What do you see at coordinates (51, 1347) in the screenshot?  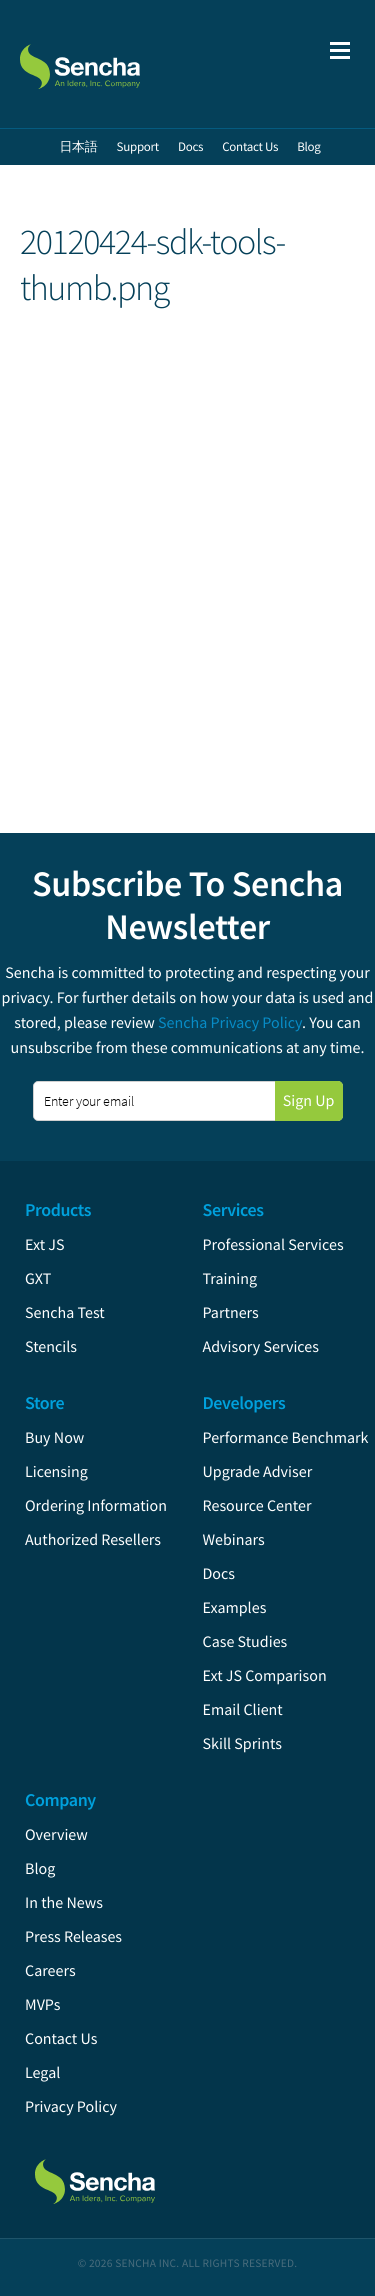 I see `Stencils` at bounding box center [51, 1347].